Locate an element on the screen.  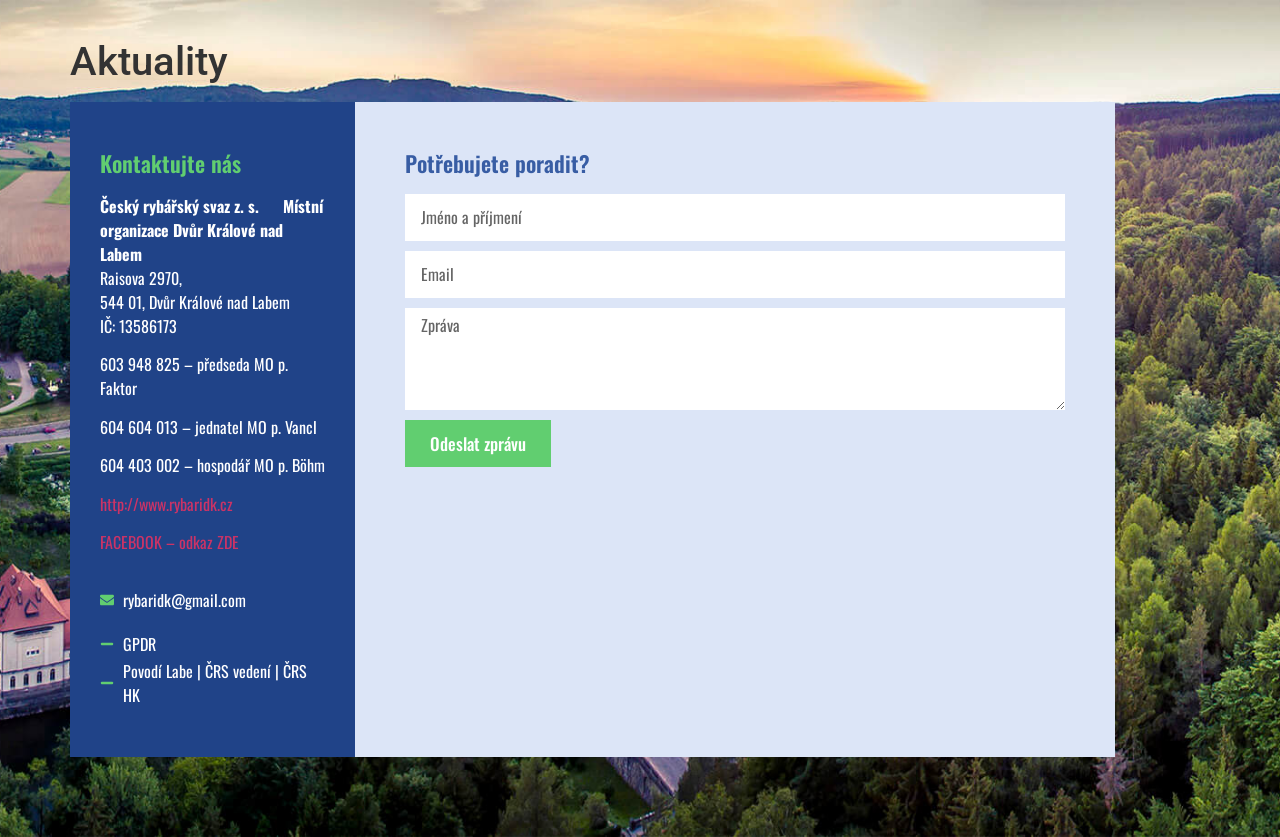
FACEBOOK – odkaz ZDE is located at coordinates (169, 542).